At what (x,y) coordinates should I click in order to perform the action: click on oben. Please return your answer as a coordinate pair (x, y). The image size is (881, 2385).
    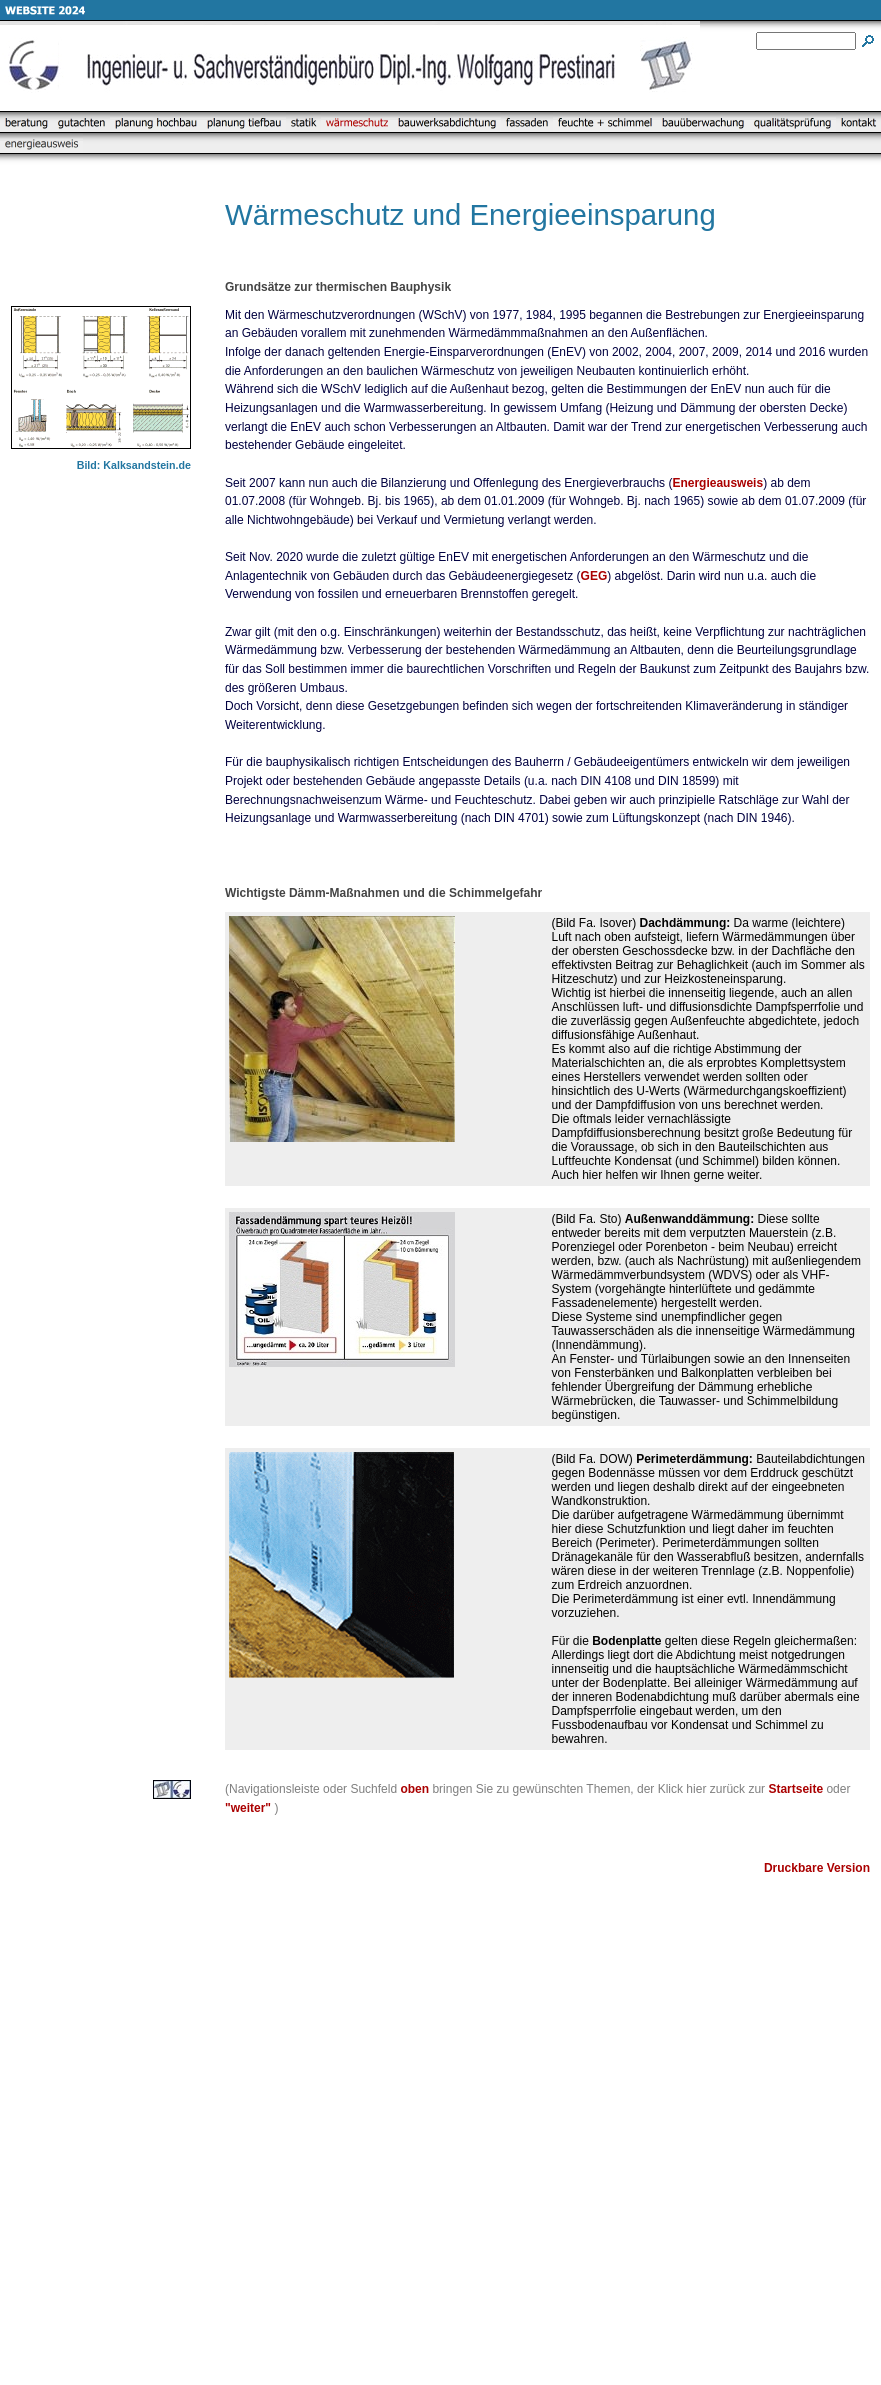
    Looking at the image, I should click on (414, 1789).